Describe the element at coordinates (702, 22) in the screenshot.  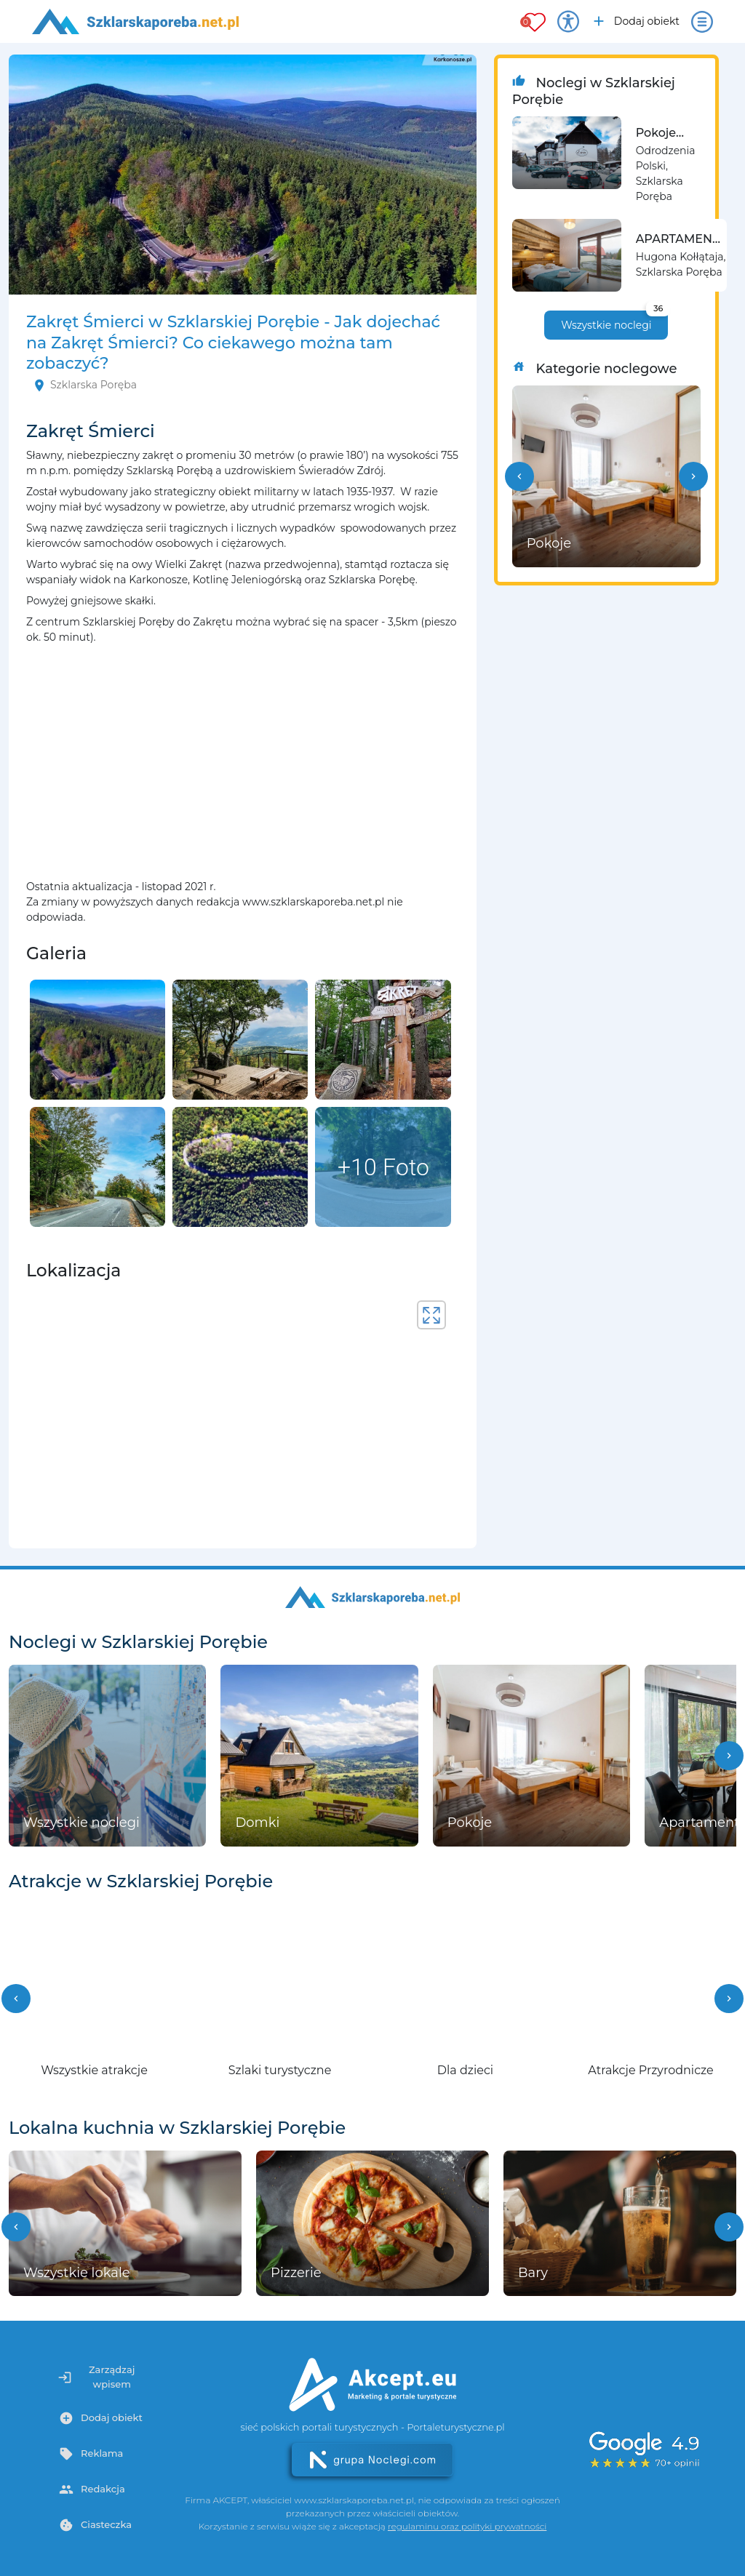
I see `[Otwórz menu]` at that location.